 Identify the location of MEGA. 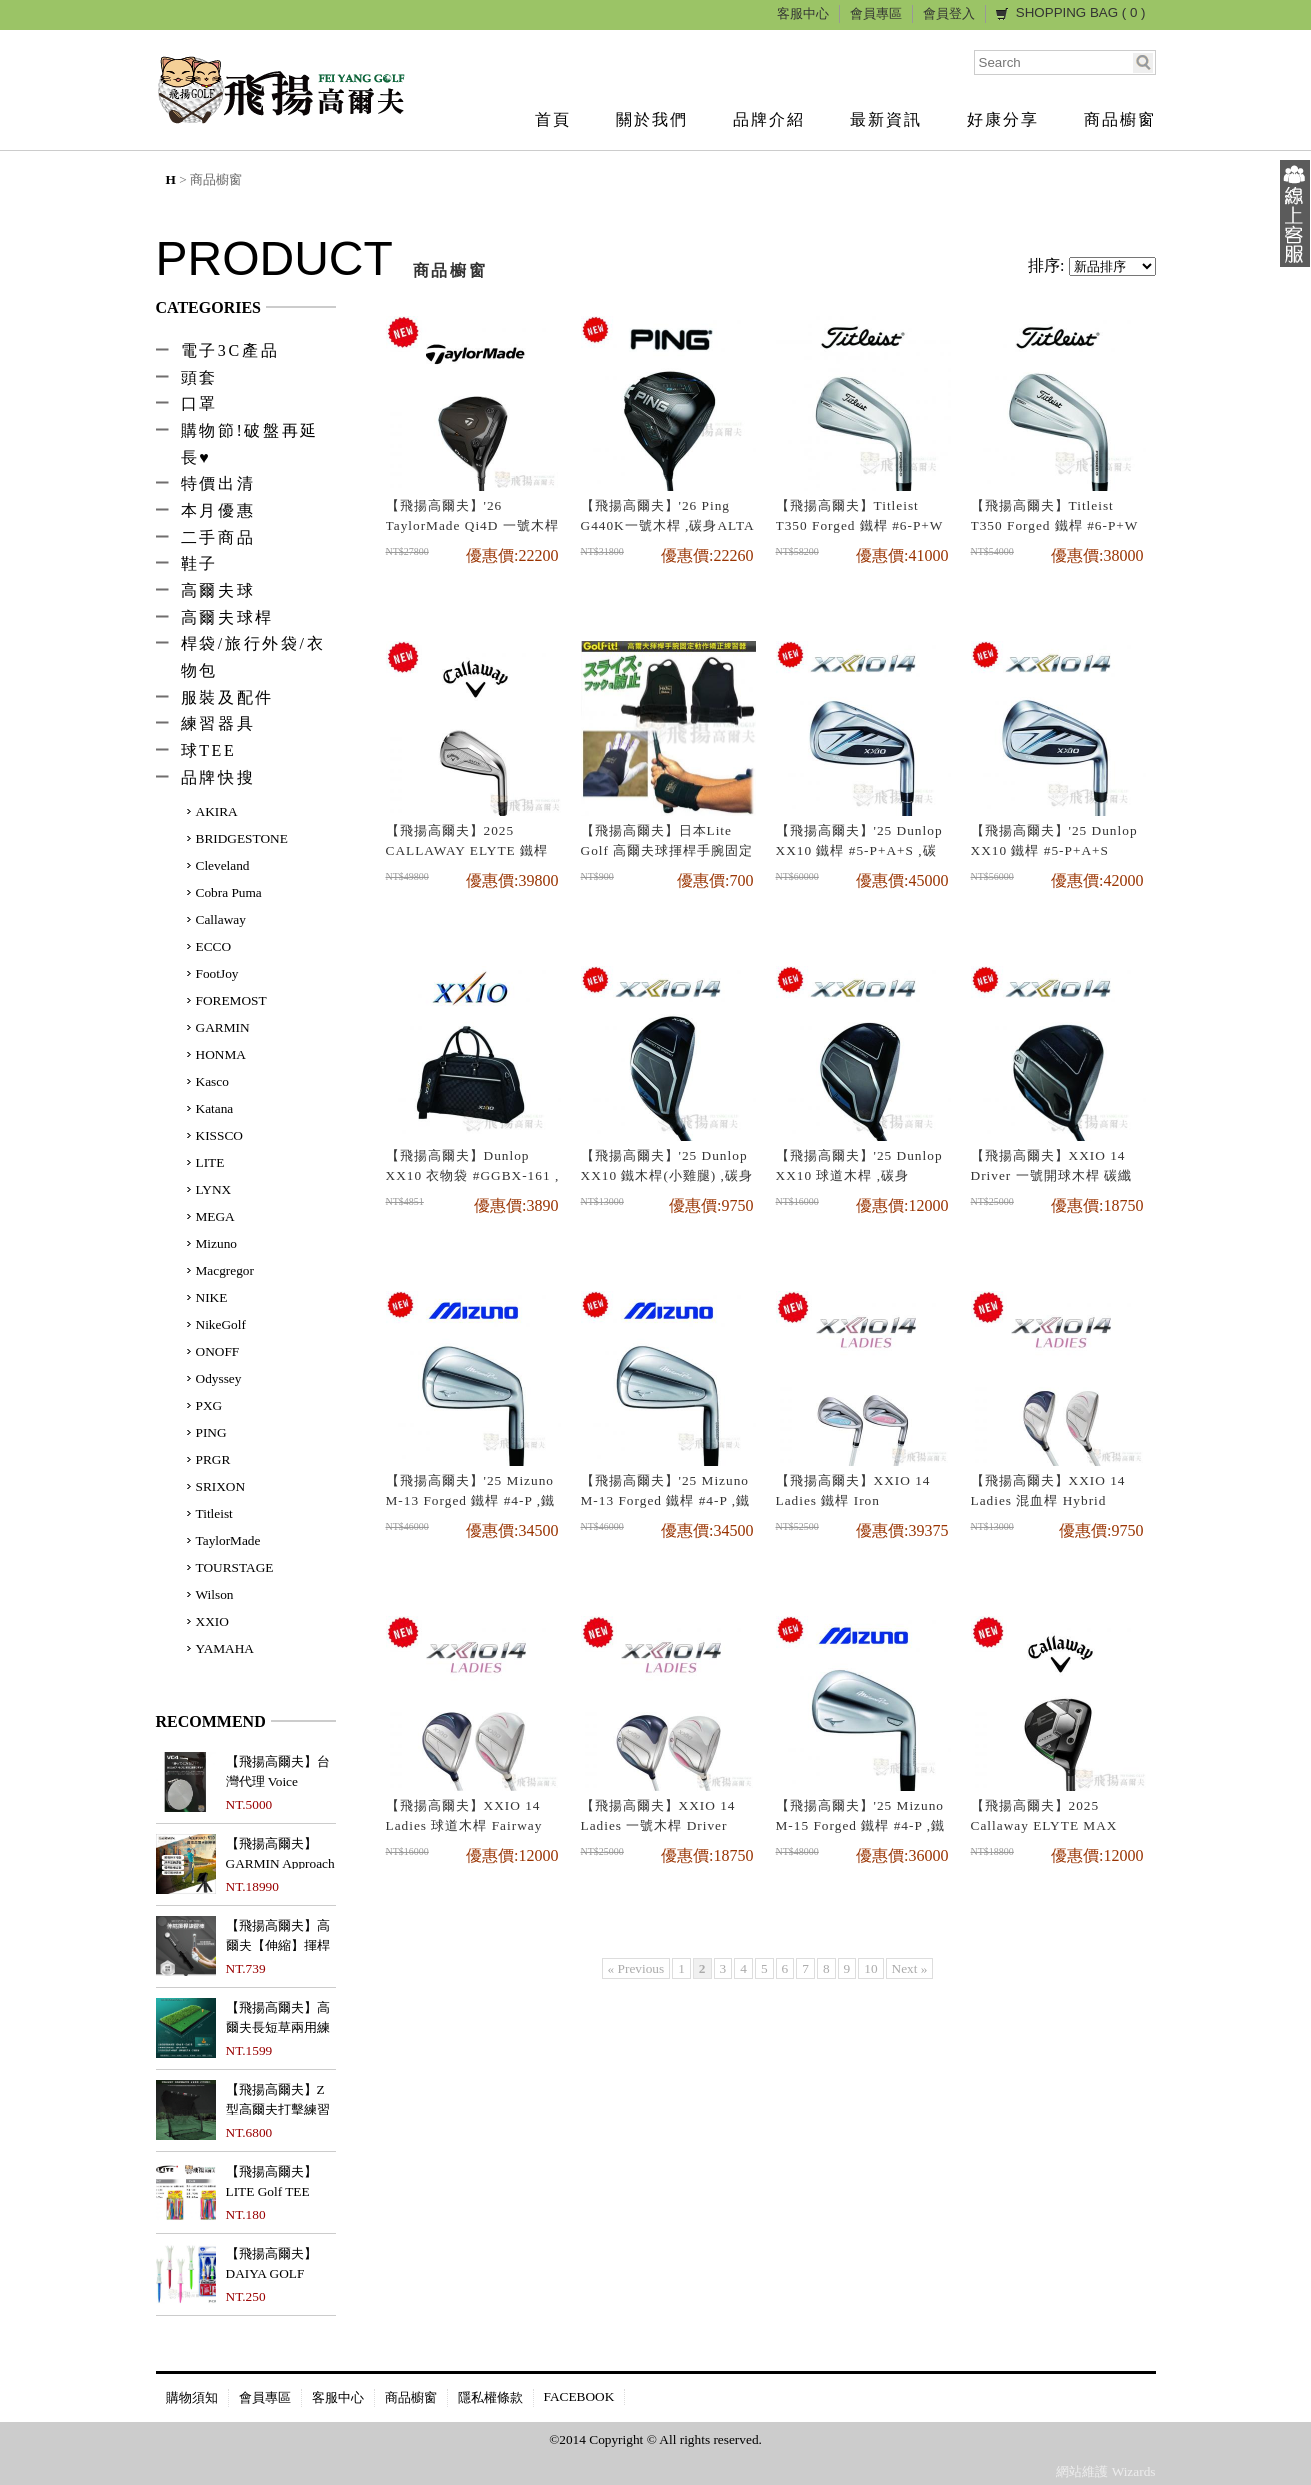
(215, 1216).